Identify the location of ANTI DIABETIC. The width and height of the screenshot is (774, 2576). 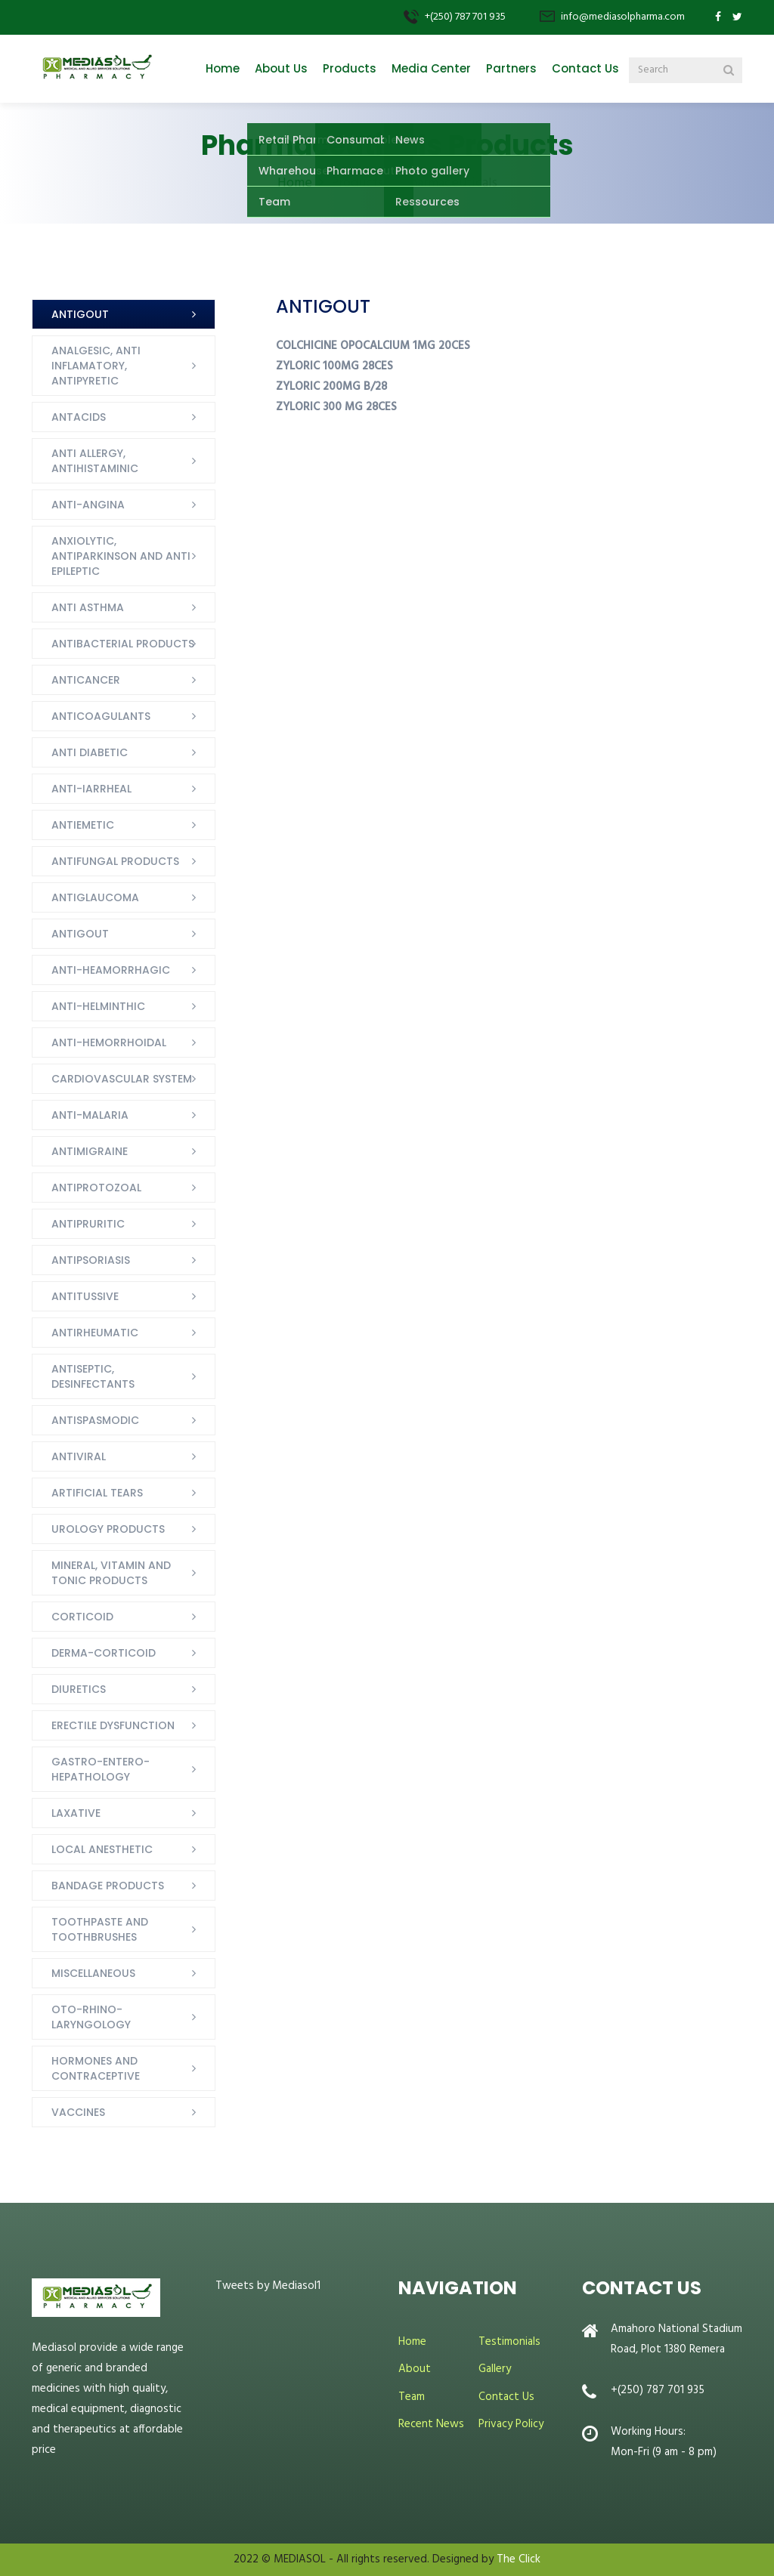
(89, 752).